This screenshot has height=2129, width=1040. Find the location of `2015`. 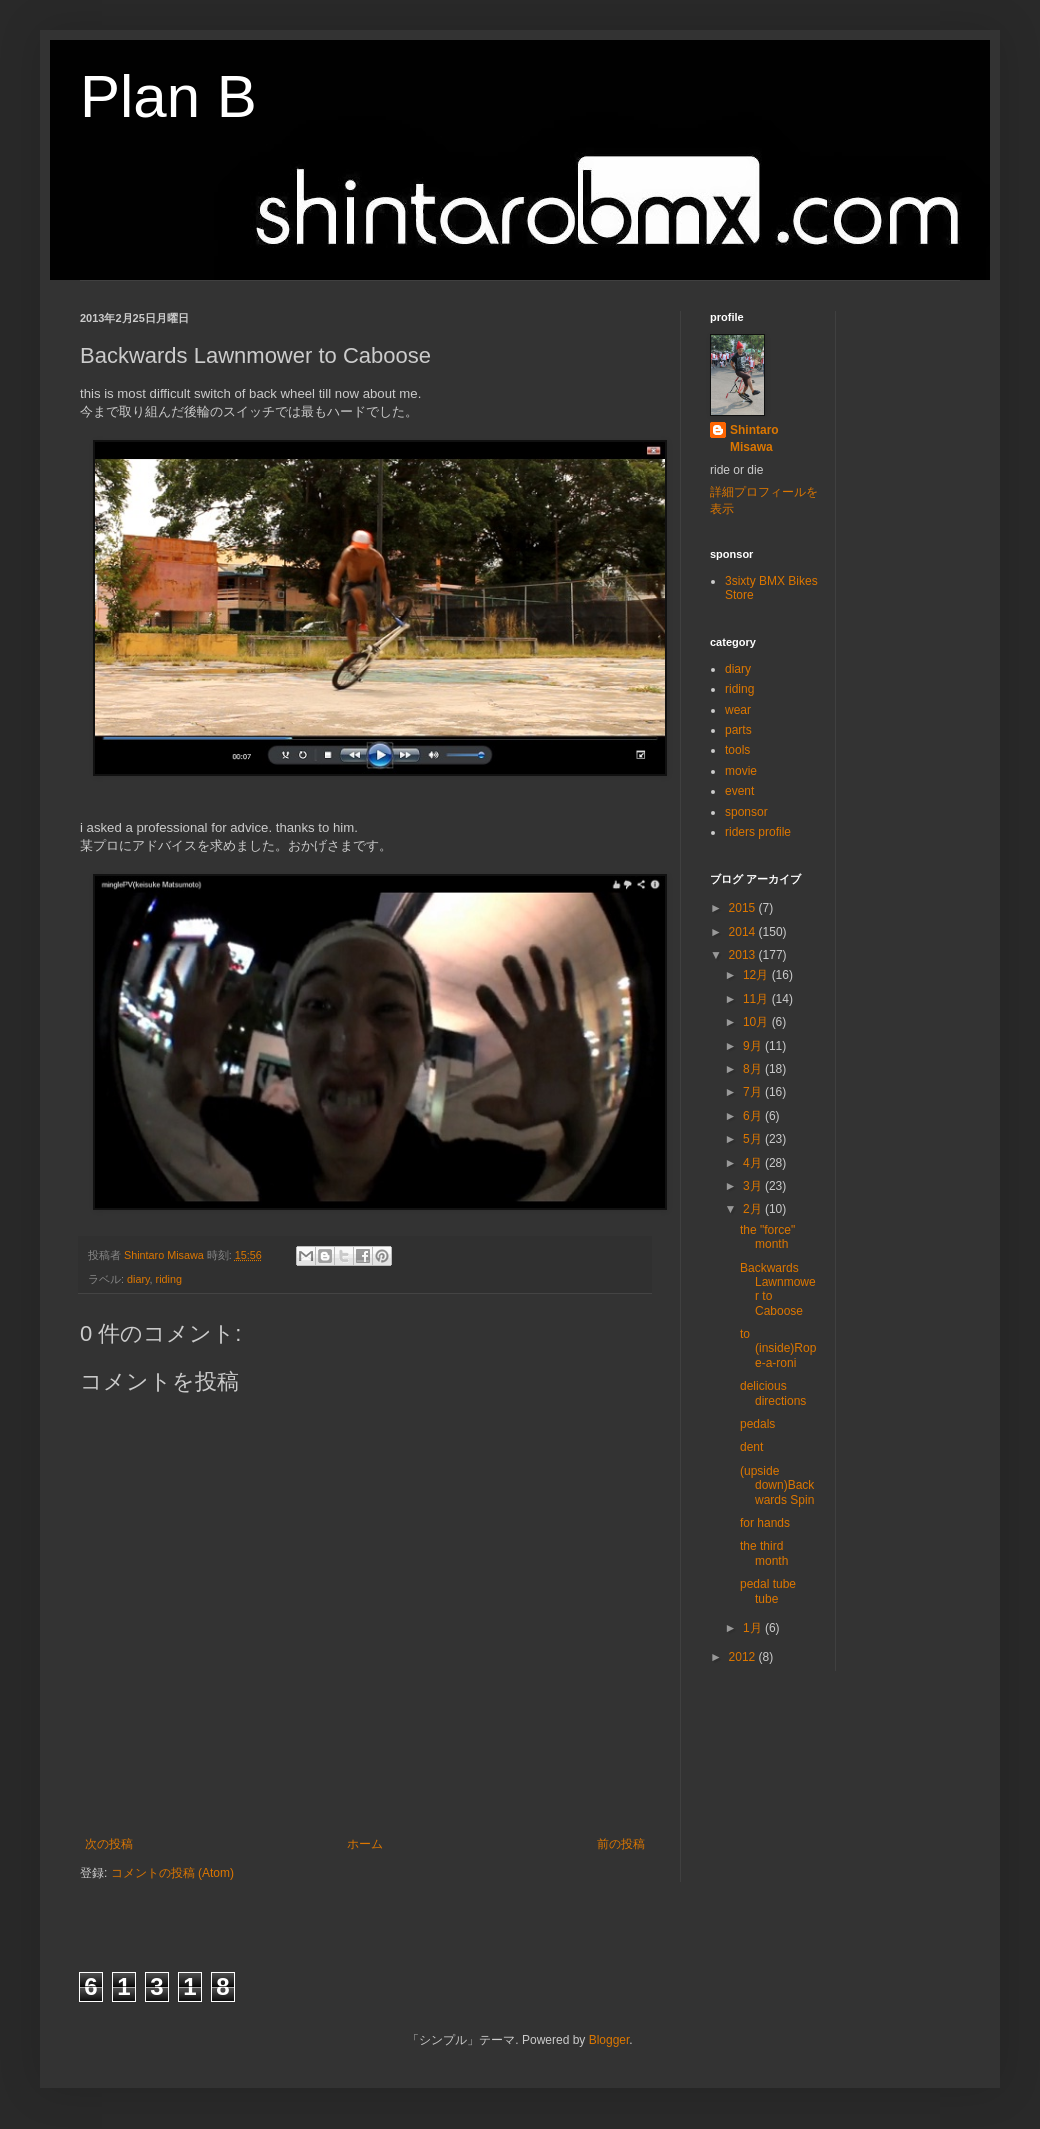

2015 is located at coordinates (744, 908).